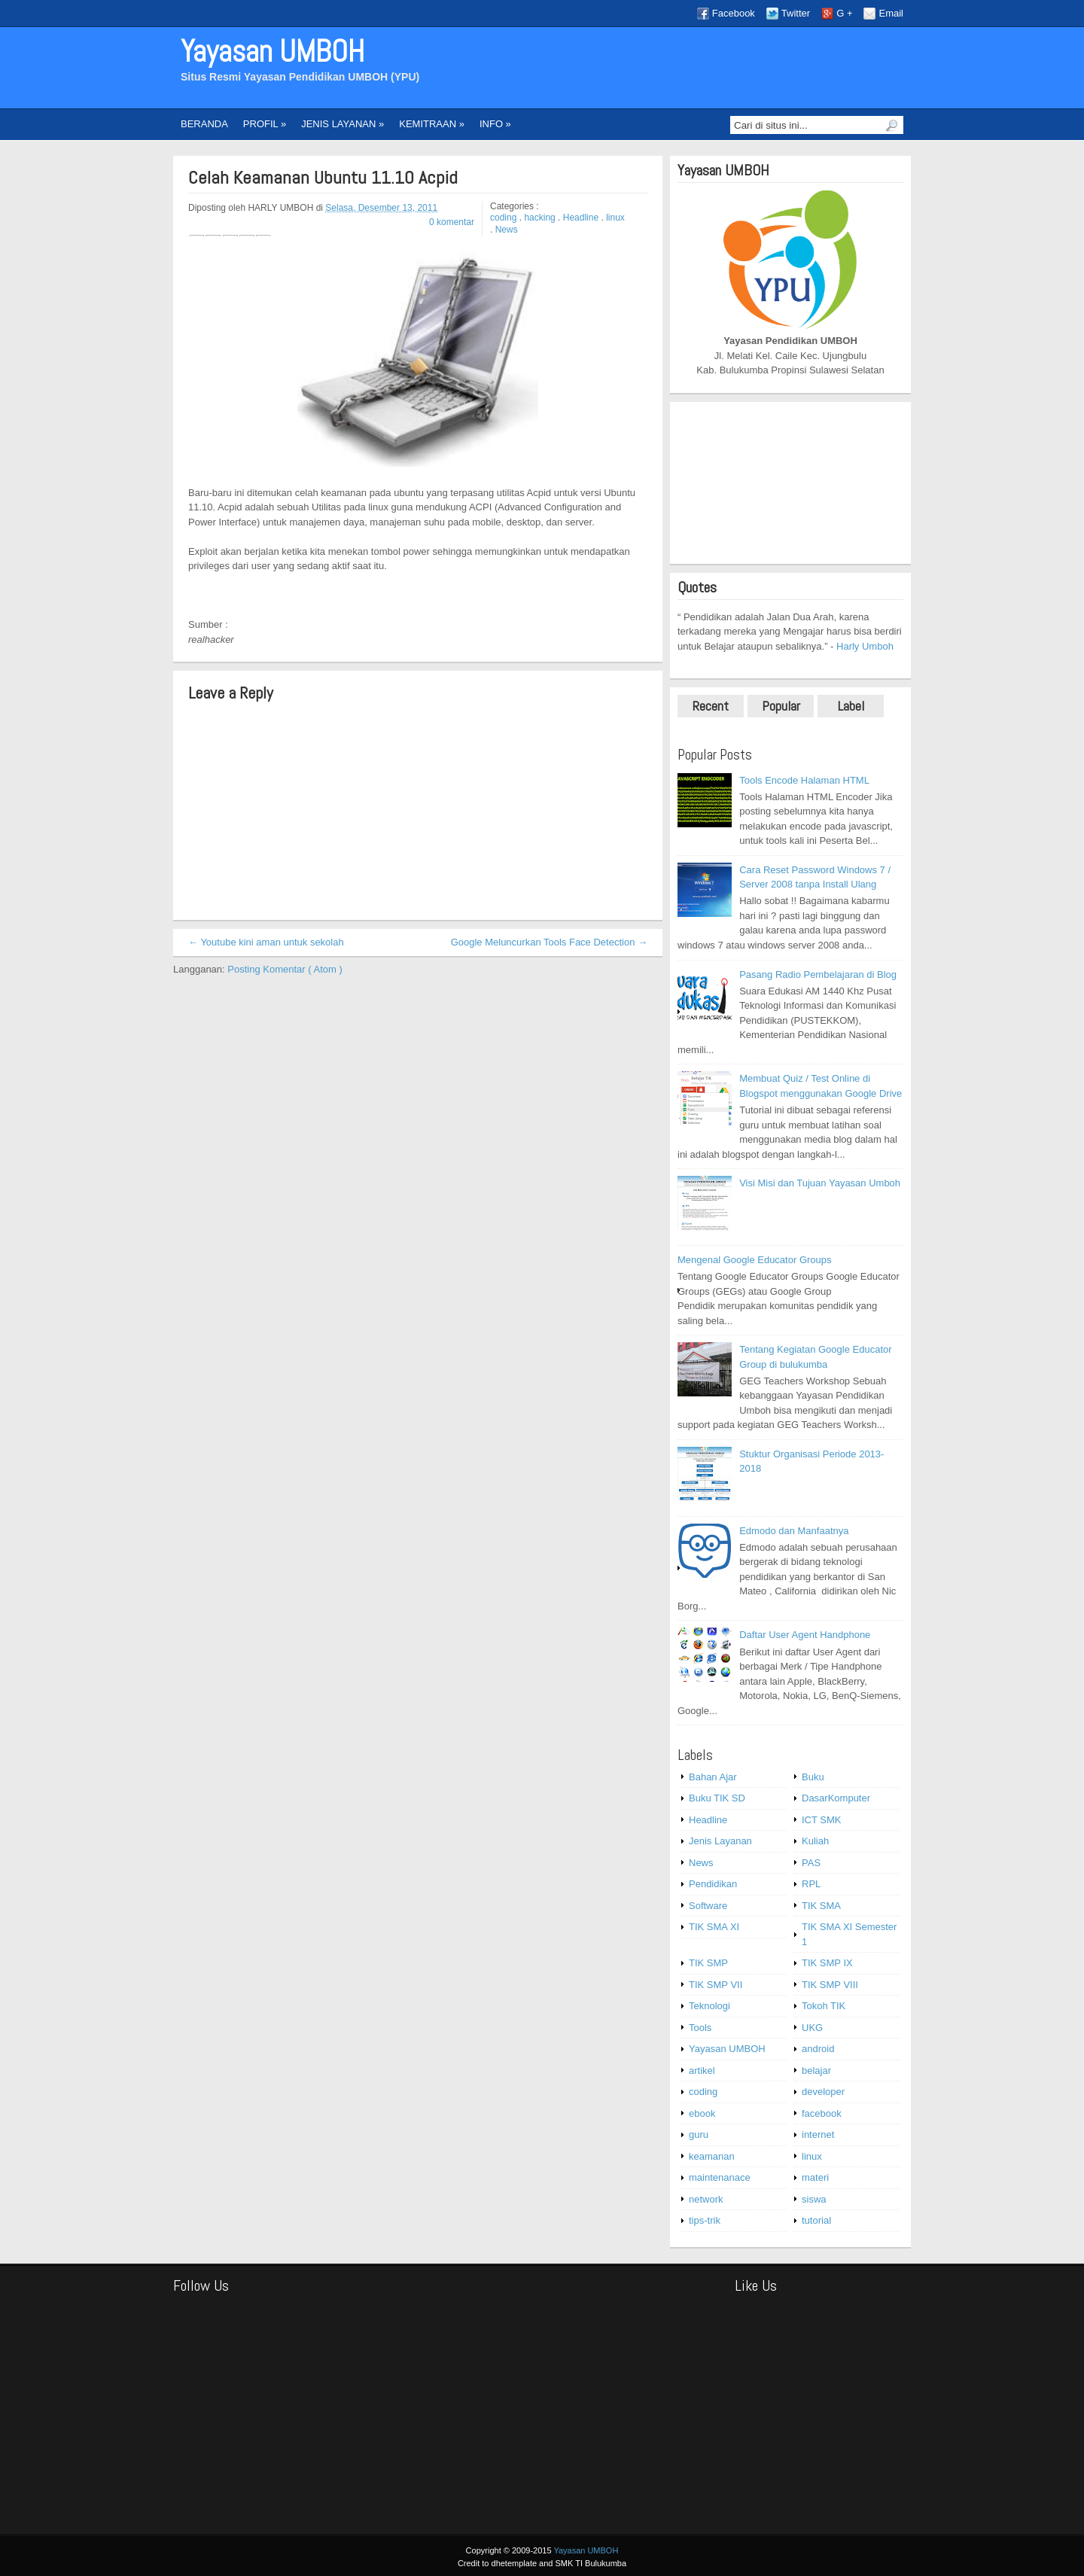  Describe the element at coordinates (717, 1798) in the screenshot. I see `Buku TIK SD` at that location.